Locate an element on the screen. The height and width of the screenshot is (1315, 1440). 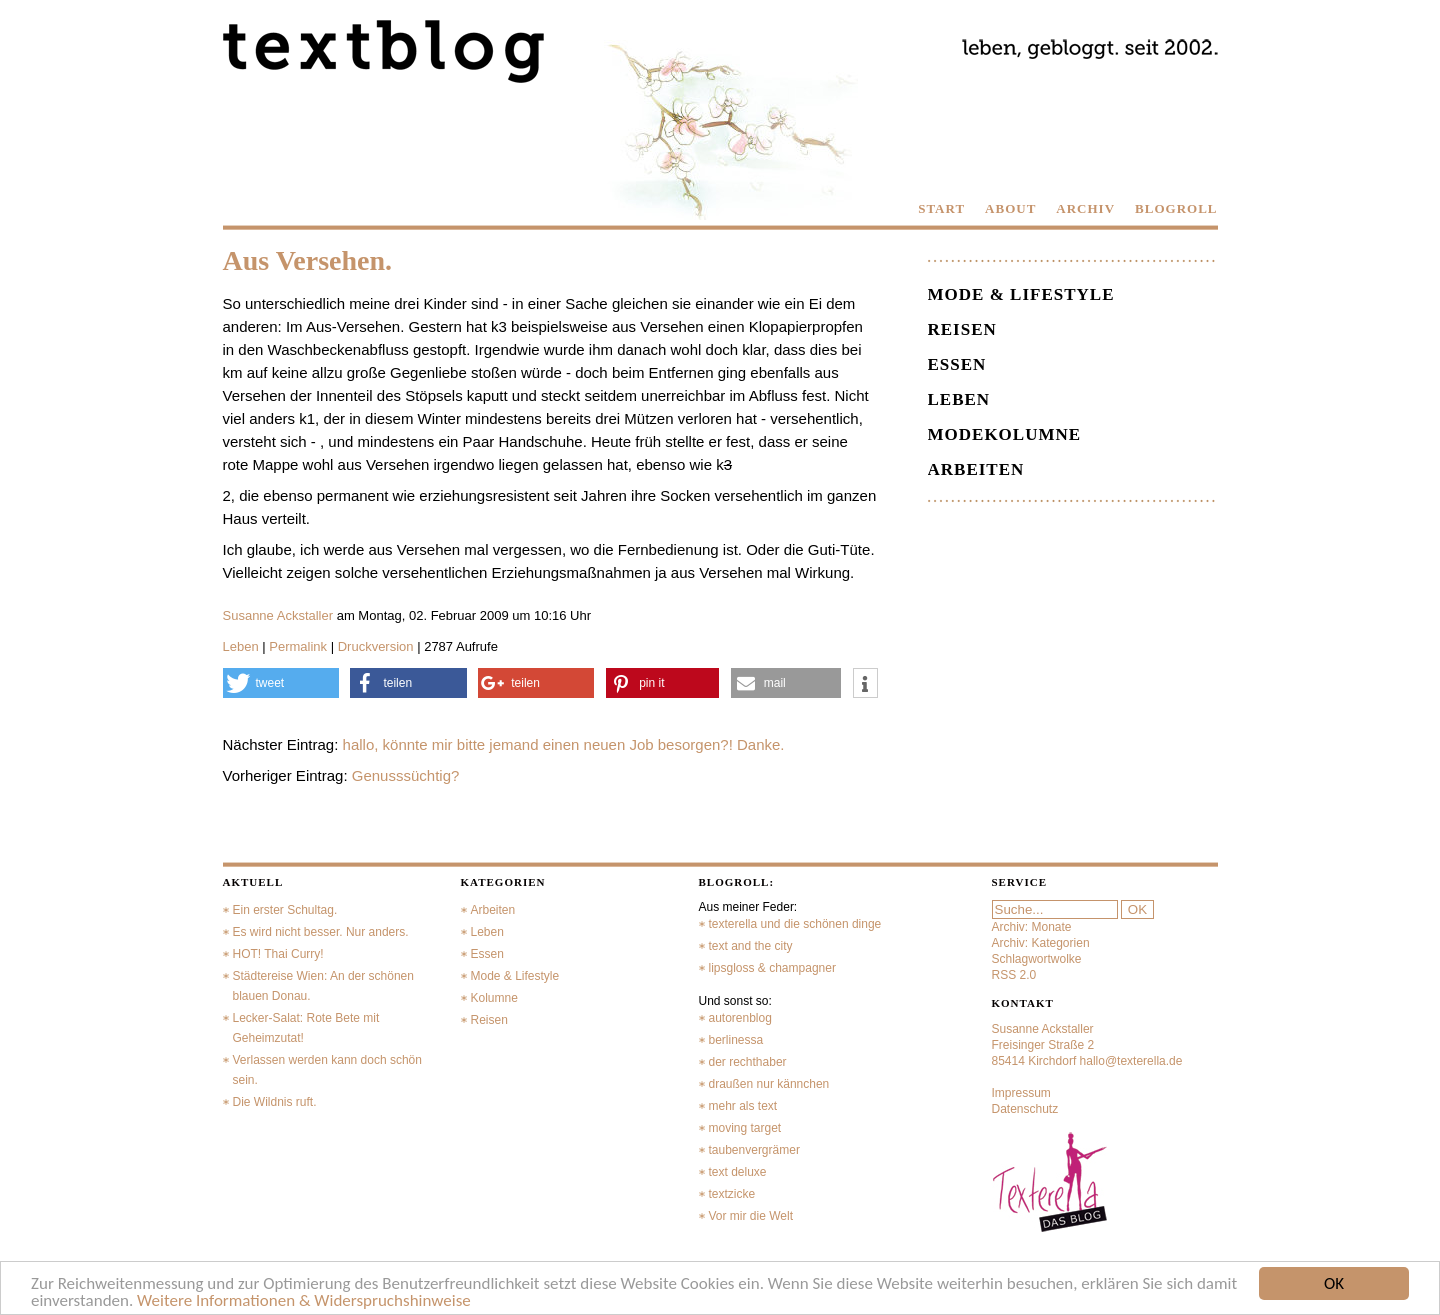
text deluxe is located at coordinates (738, 1172).